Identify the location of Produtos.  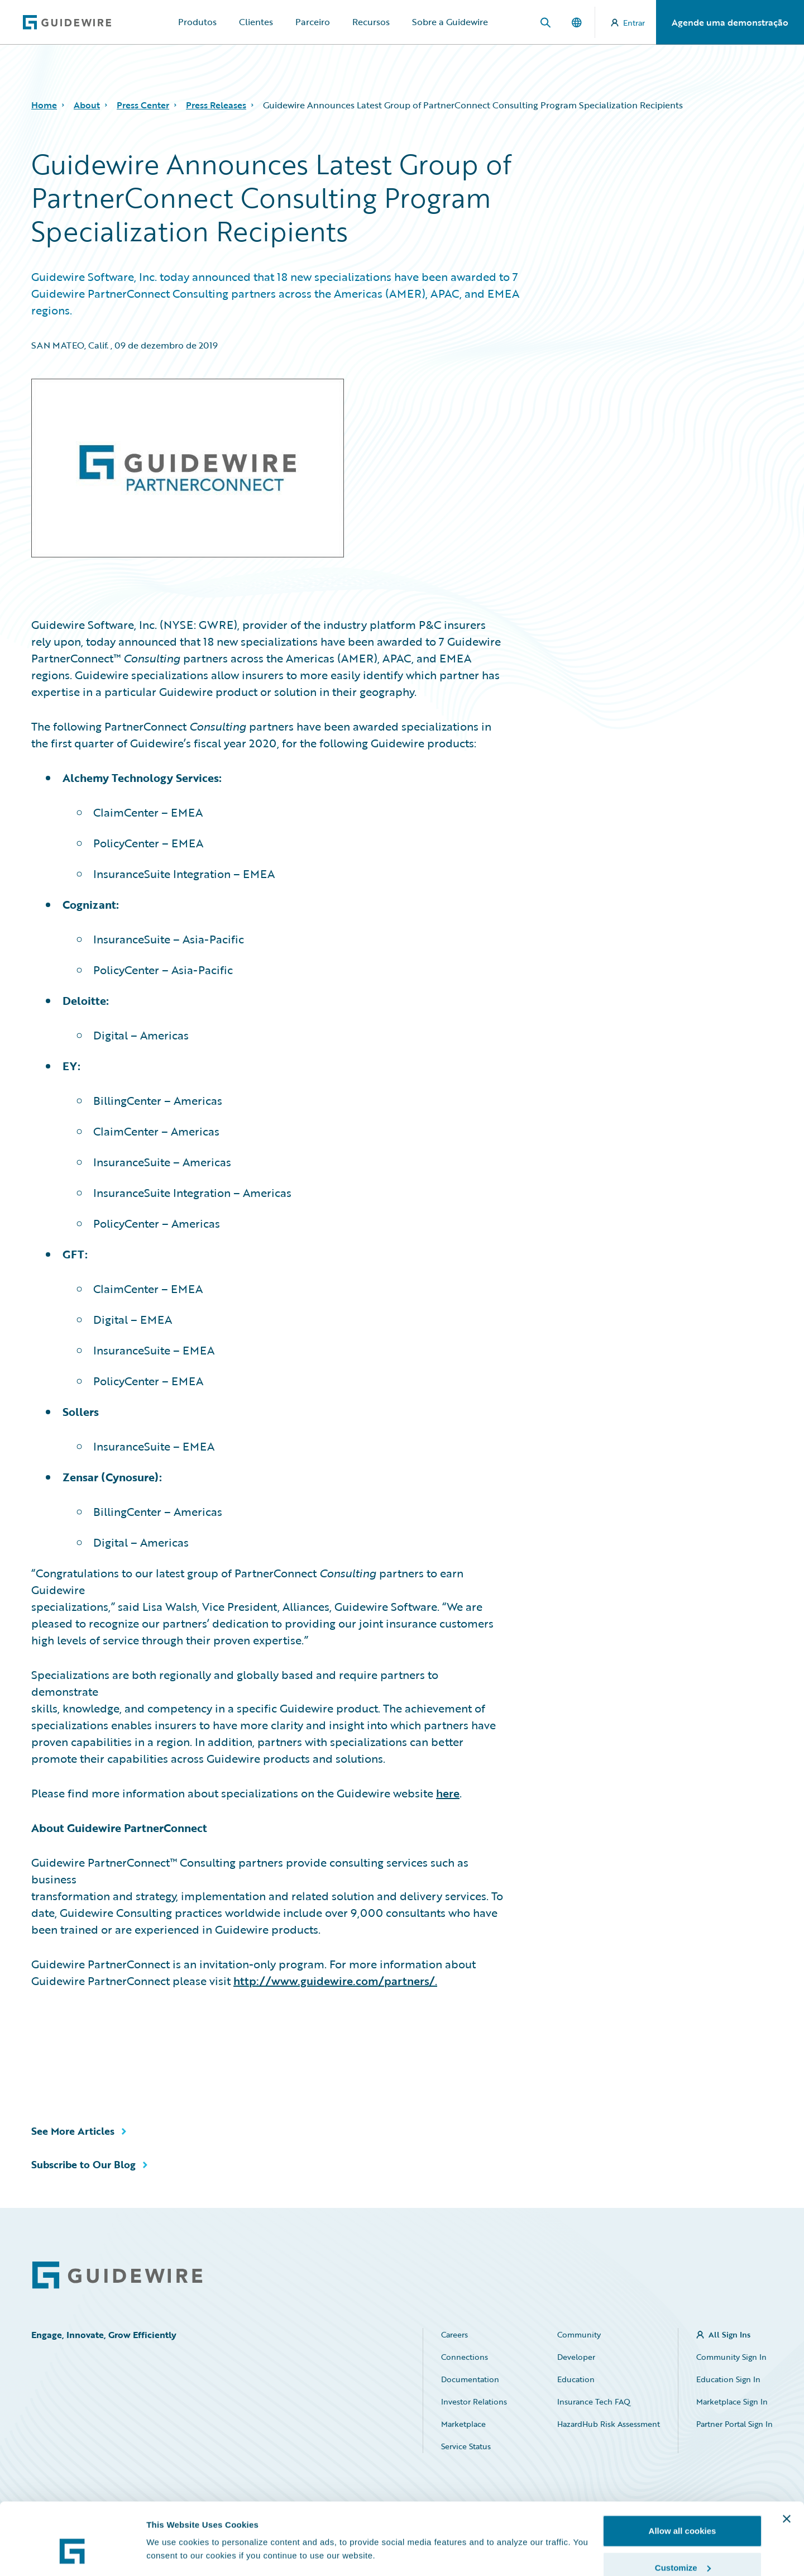
(197, 21).